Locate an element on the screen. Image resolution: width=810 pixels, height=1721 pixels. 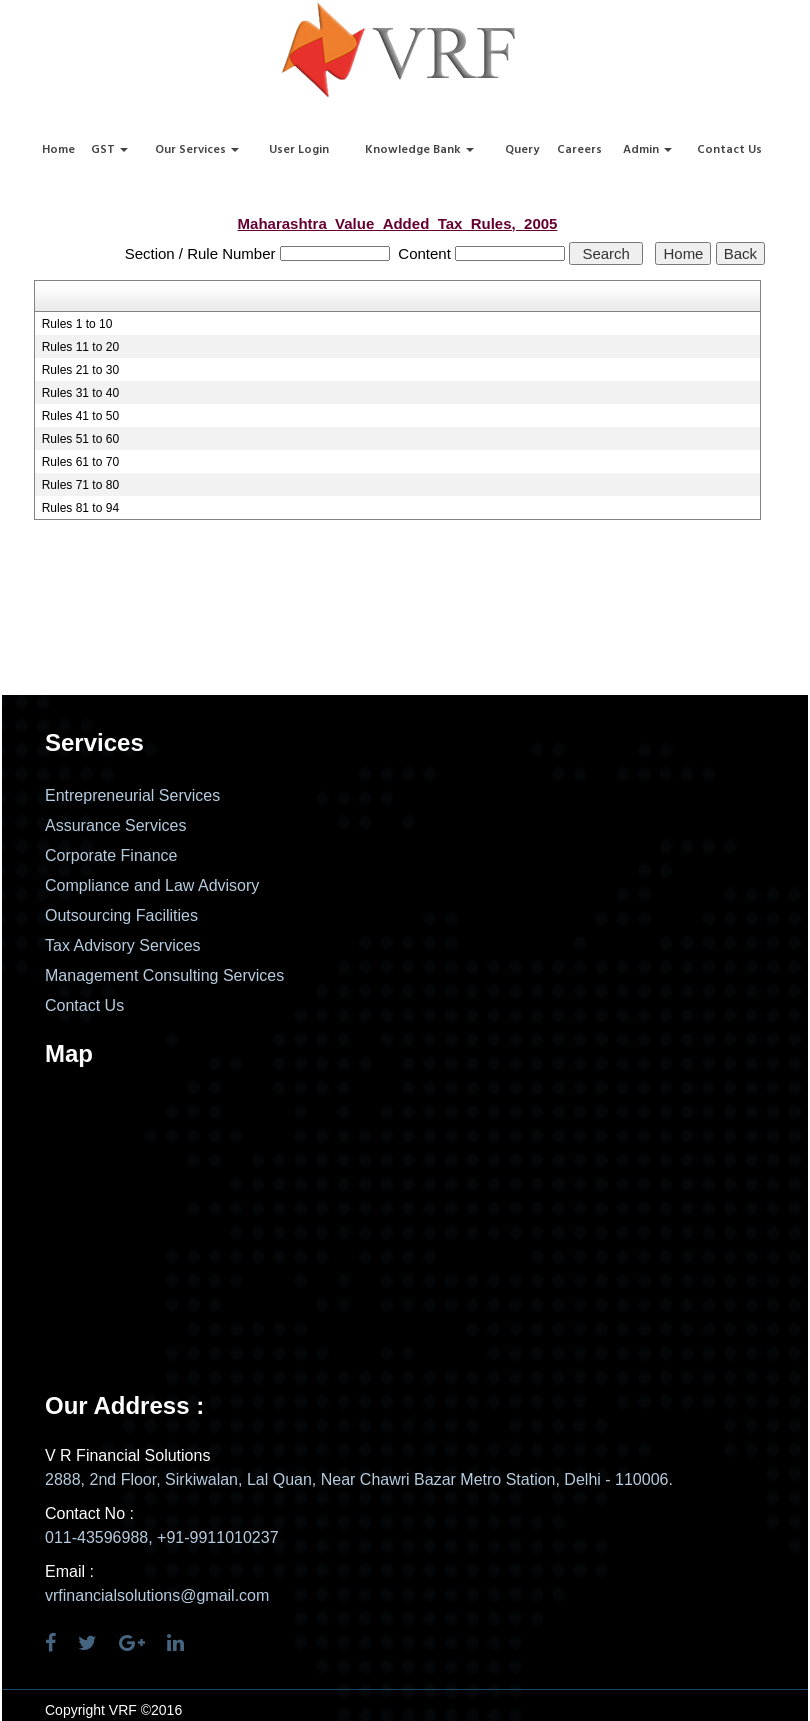
Rules 61 to 70 is located at coordinates (80, 462).